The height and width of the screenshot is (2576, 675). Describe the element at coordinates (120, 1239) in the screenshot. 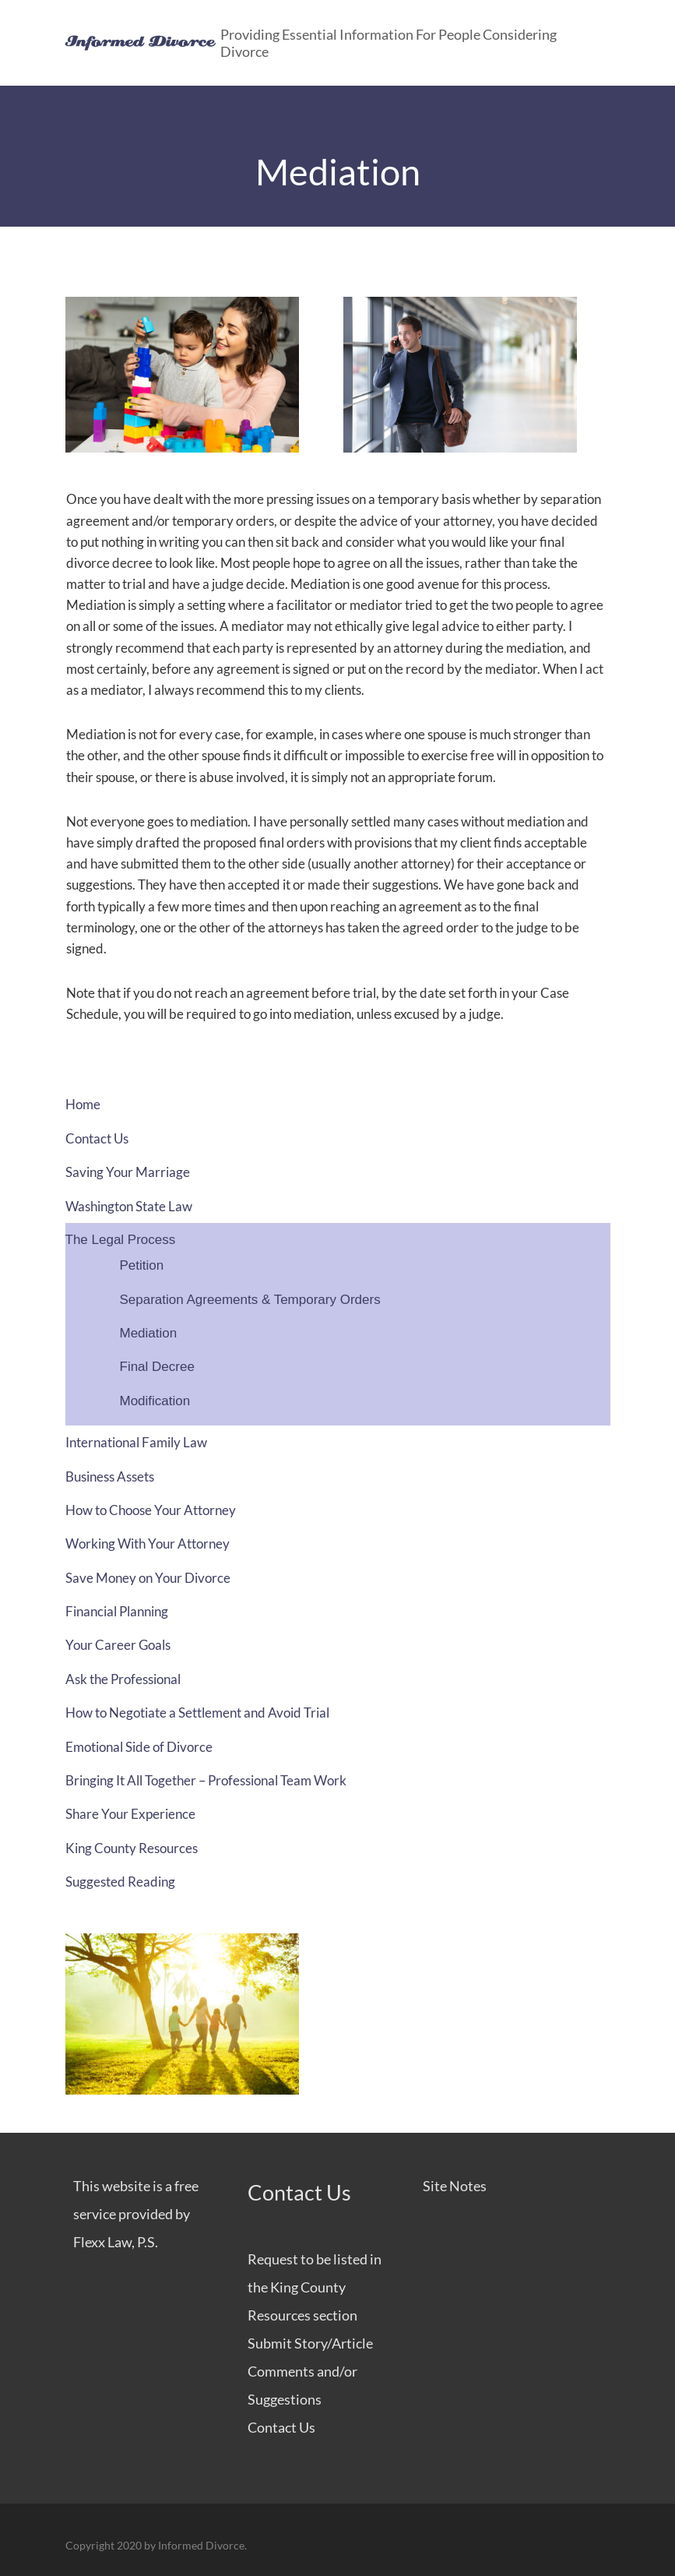

I see `The Legal Process` at that location.